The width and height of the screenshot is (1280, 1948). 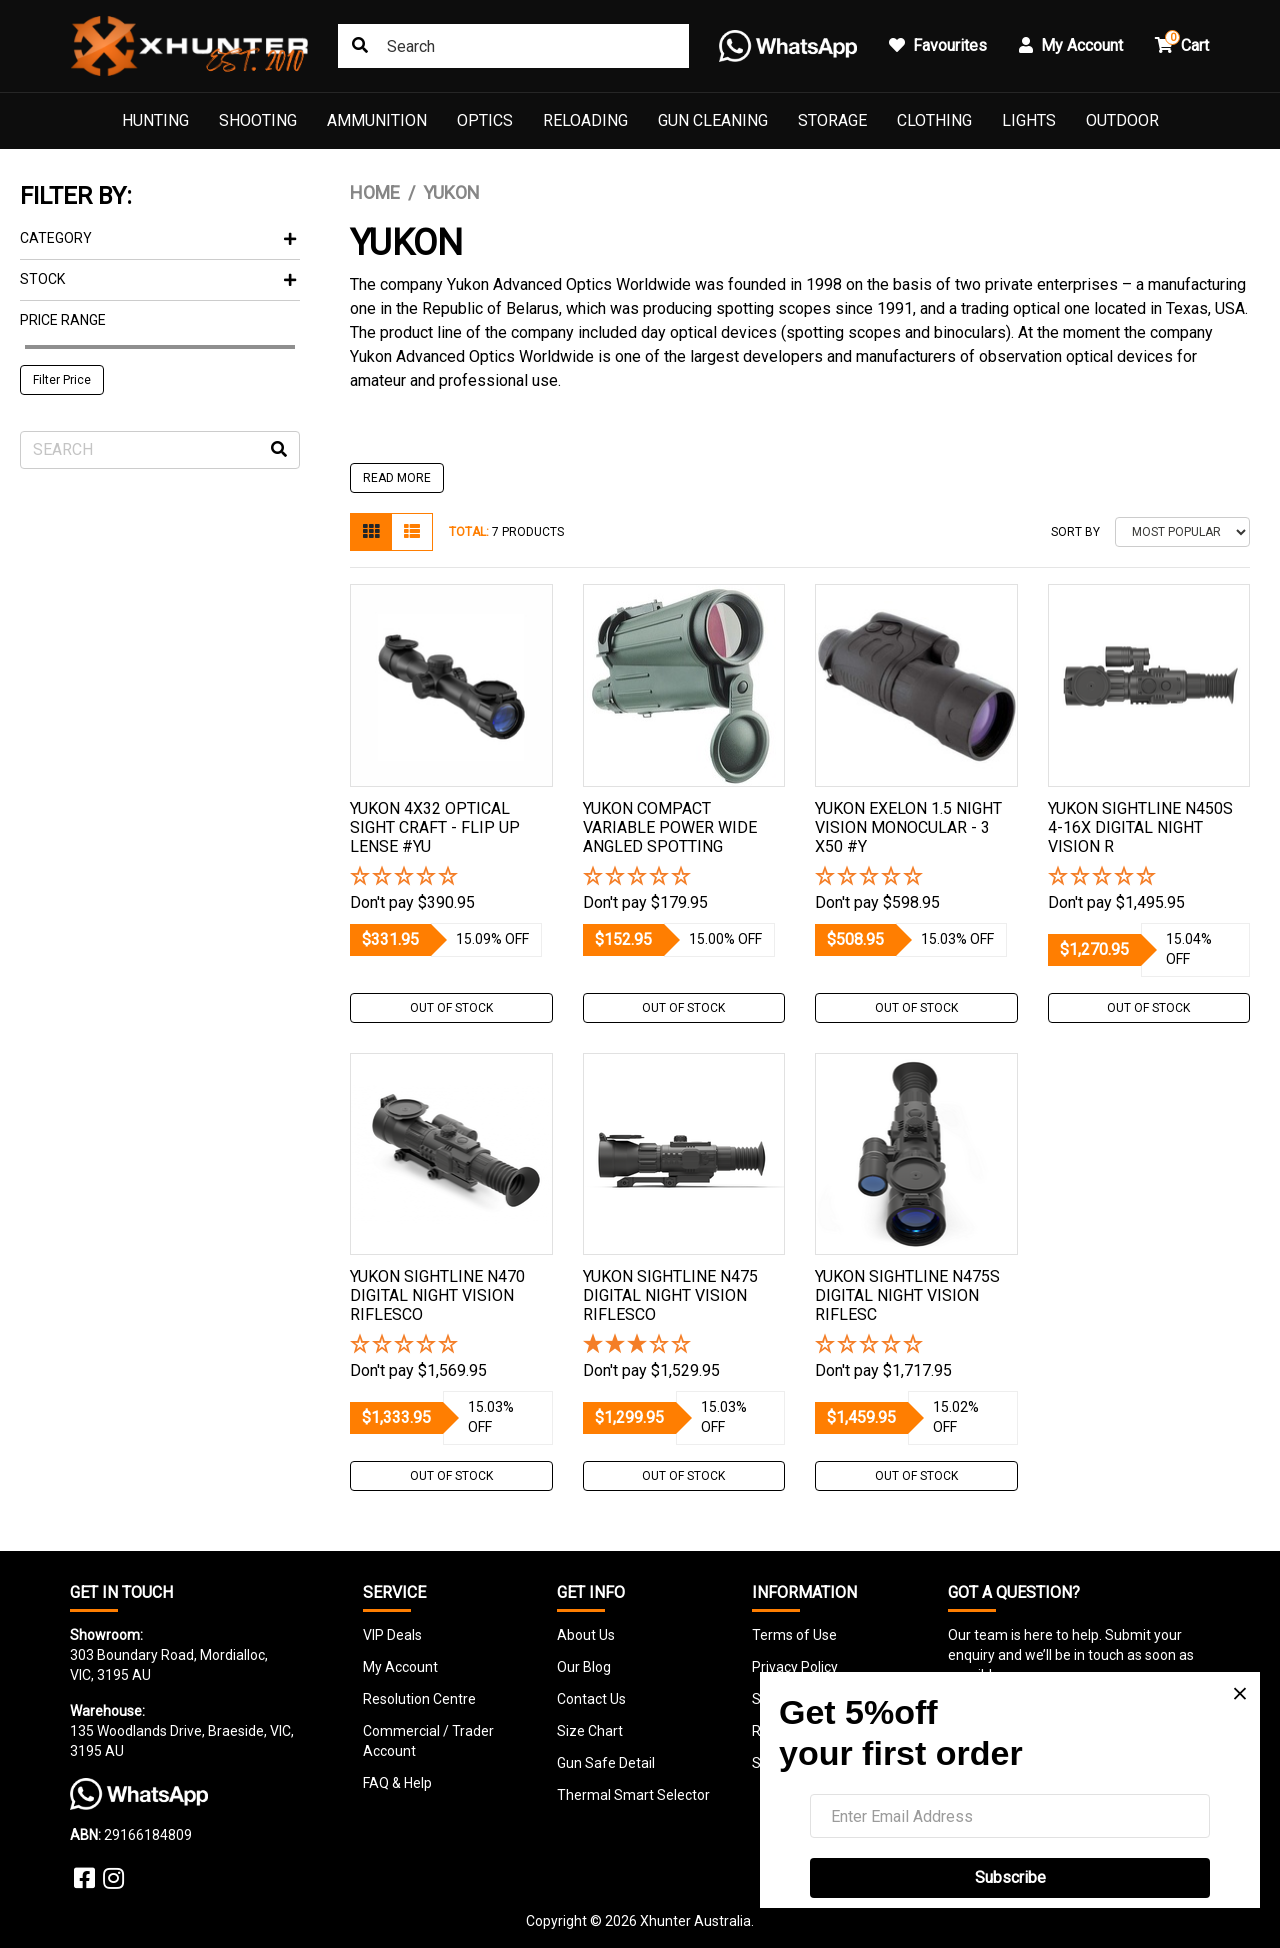 I want to click on Yukon Exelon 1.5 Night Vision Monocular - 3 X50 #y, so click(x=908, y=827).